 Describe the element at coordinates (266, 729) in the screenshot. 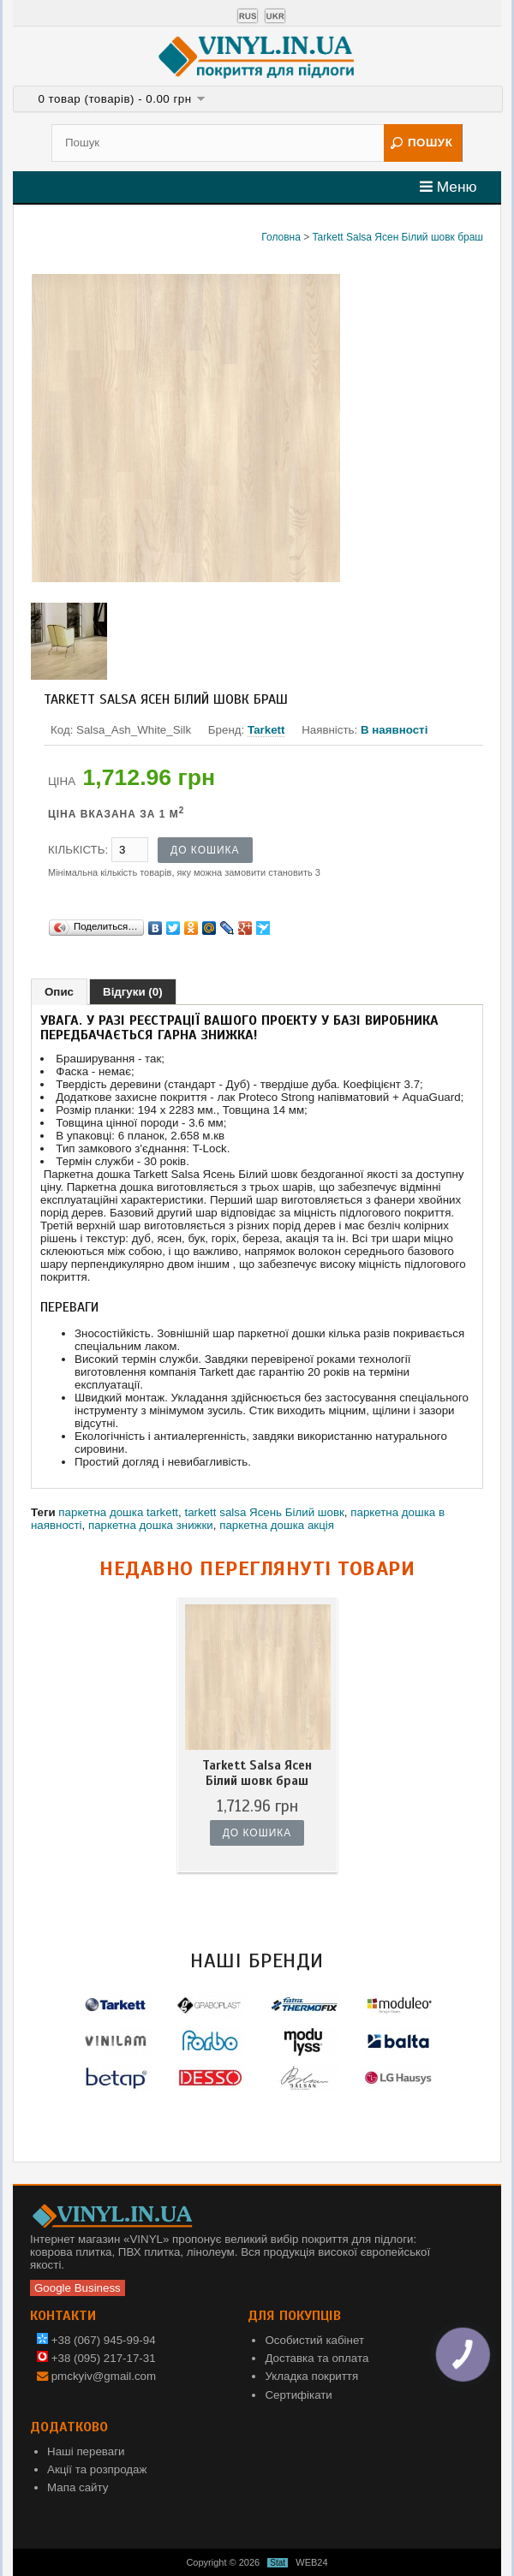

I see `Tarkett` at that location.